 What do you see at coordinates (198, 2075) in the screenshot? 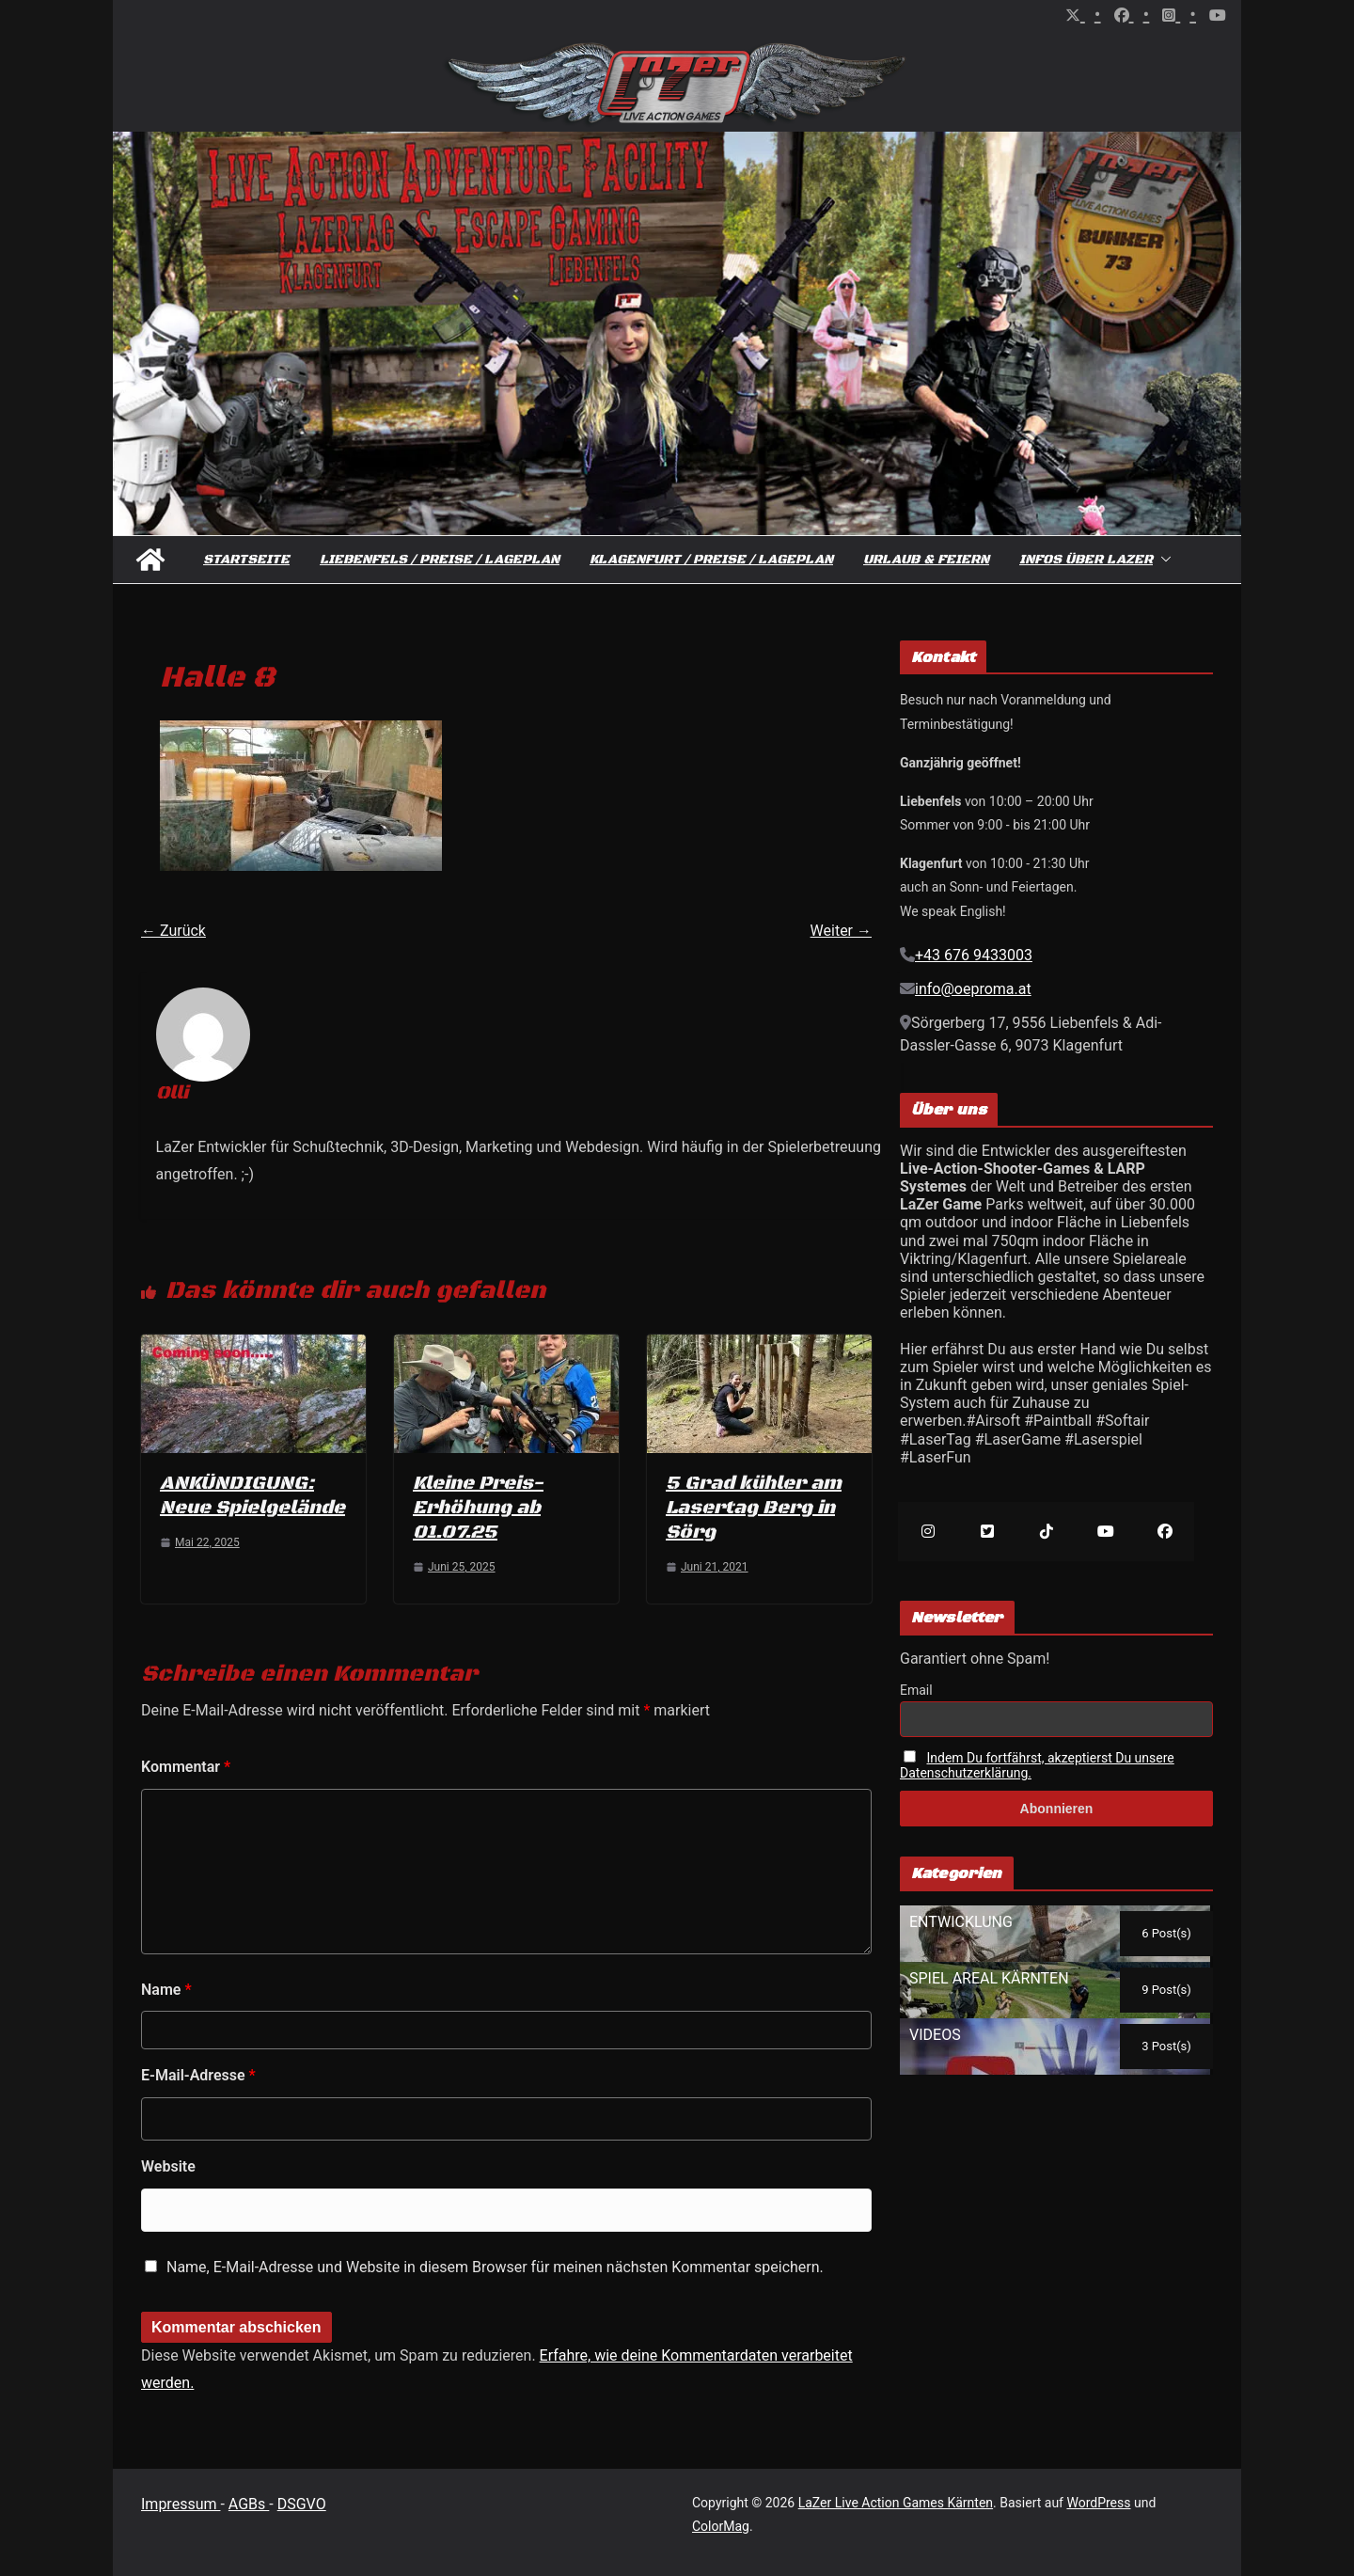
I see `E-Mail-Adresse` at bounding box center [198, 2075].